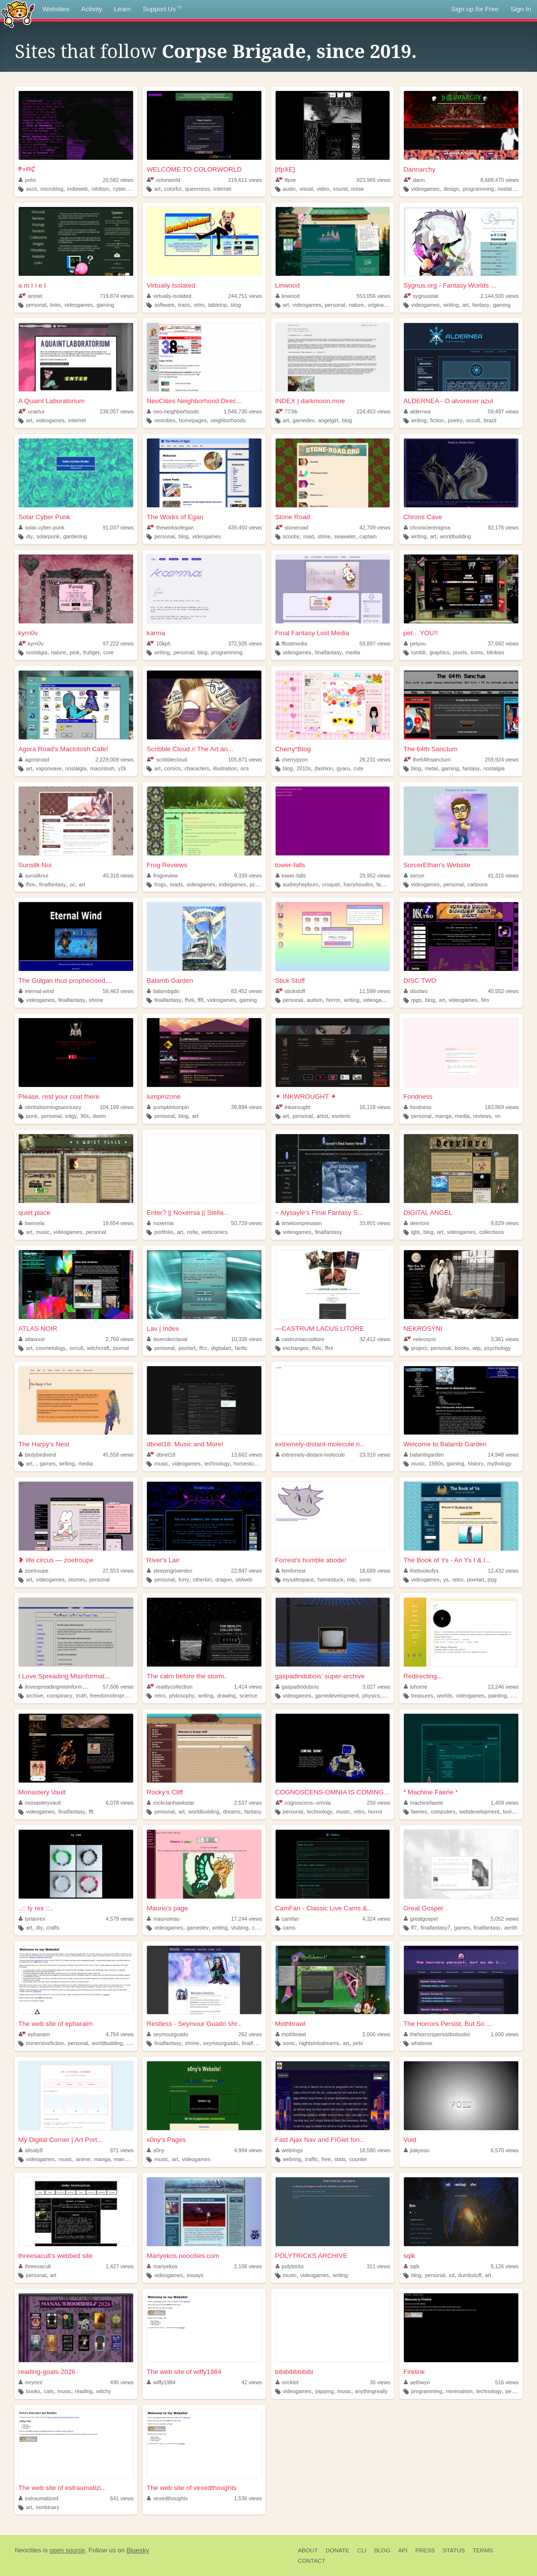  I want to click on freedomofexpression, so click(115, 1695).